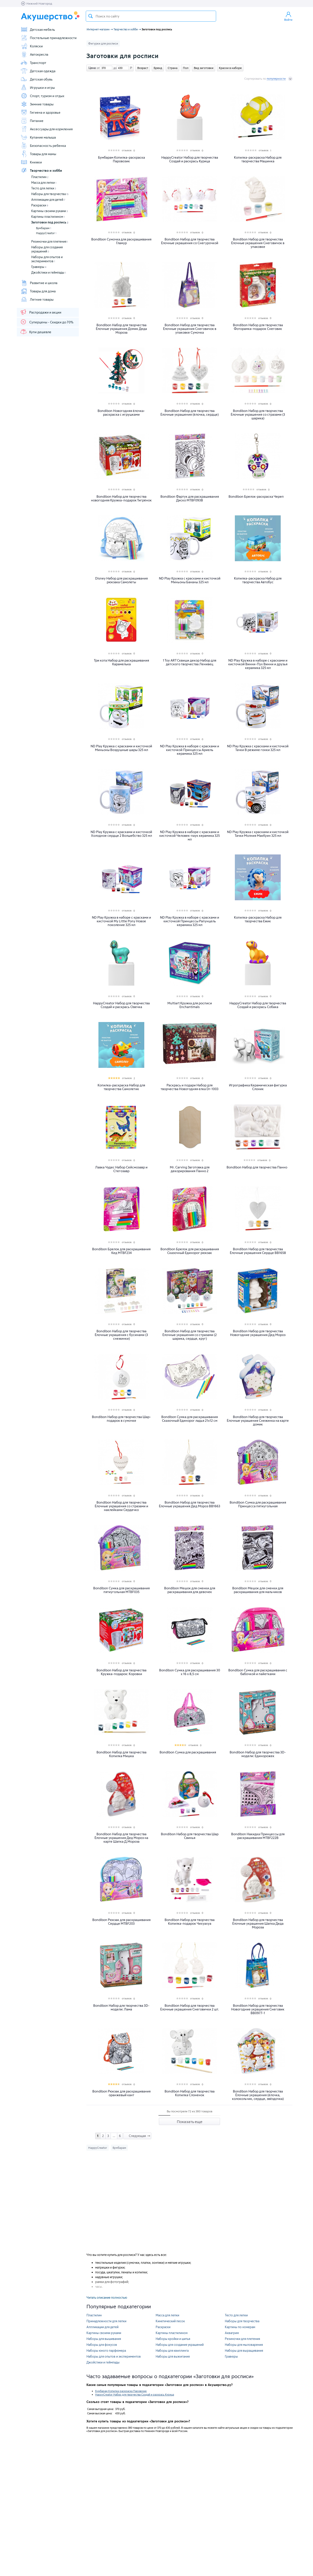 This screenshot has height=2576, width=313. Describe the element at coordinates (38, 29) in the screenshot. I see `Детская мебель` at that location.